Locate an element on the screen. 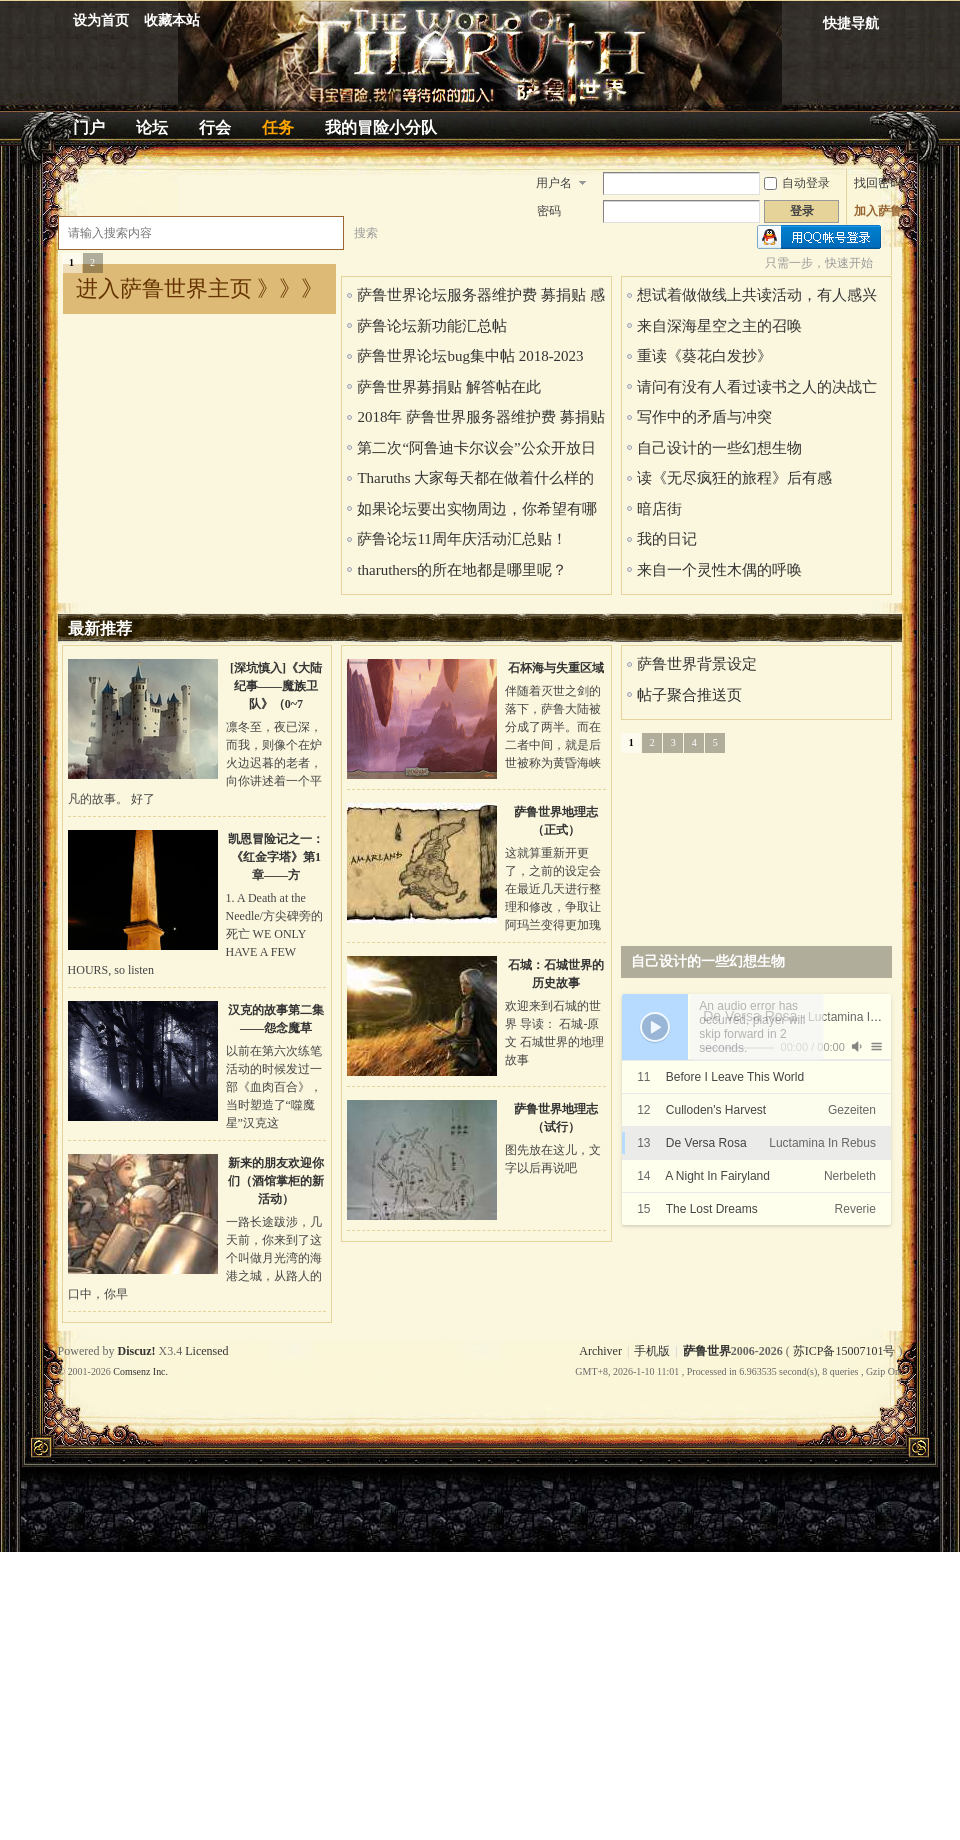 The image size is (960, 1840). 读《无尽疯狂的旅程》后有感 is located at coordinates (734, 478).